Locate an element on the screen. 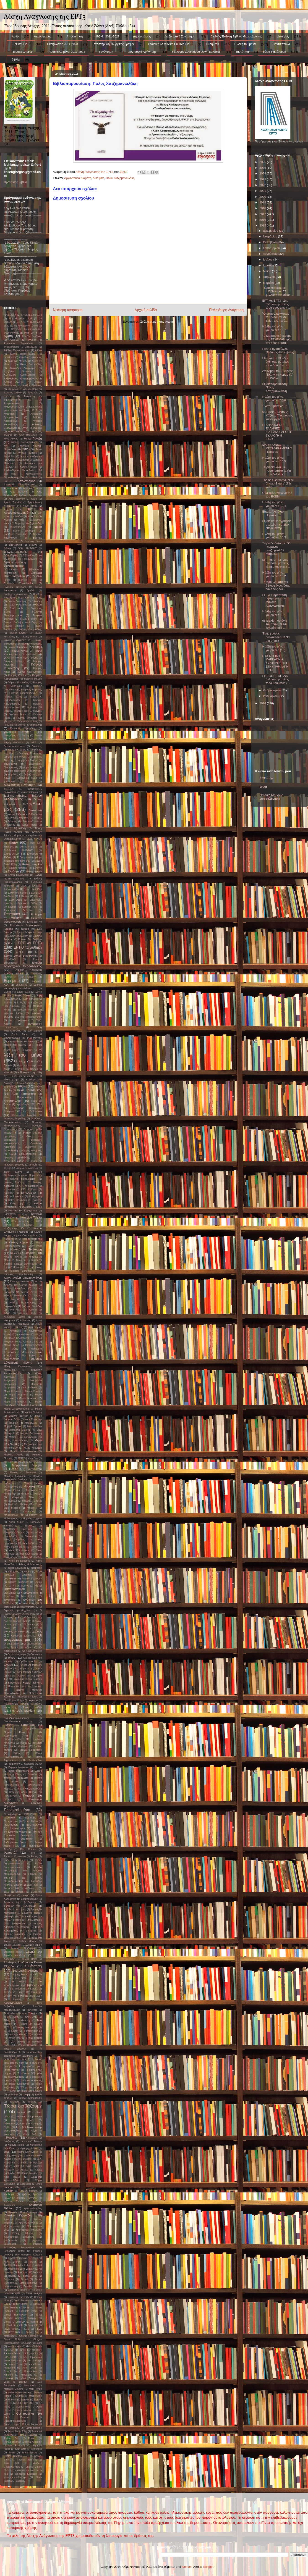 The image size is (308, 2576). James Tissot is located at coordinates (15, 2364).